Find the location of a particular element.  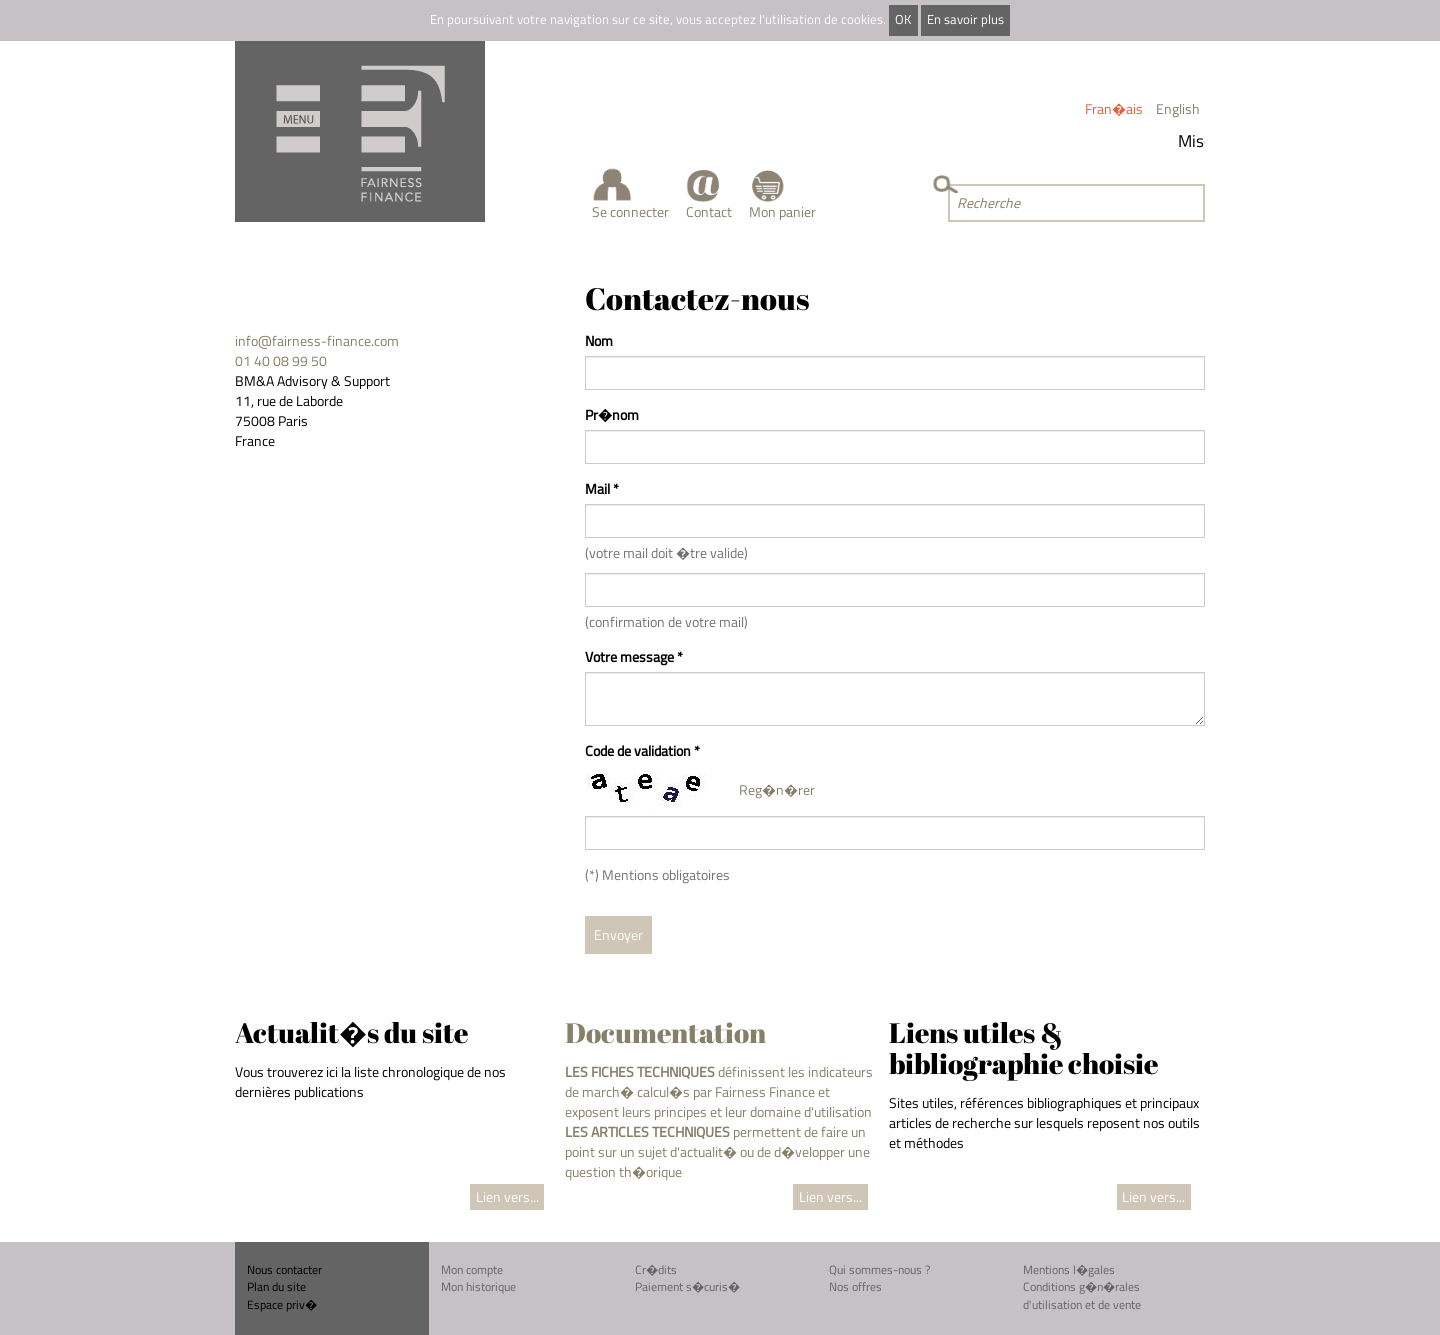

Pr�nom is located at coordinates (612, 415).